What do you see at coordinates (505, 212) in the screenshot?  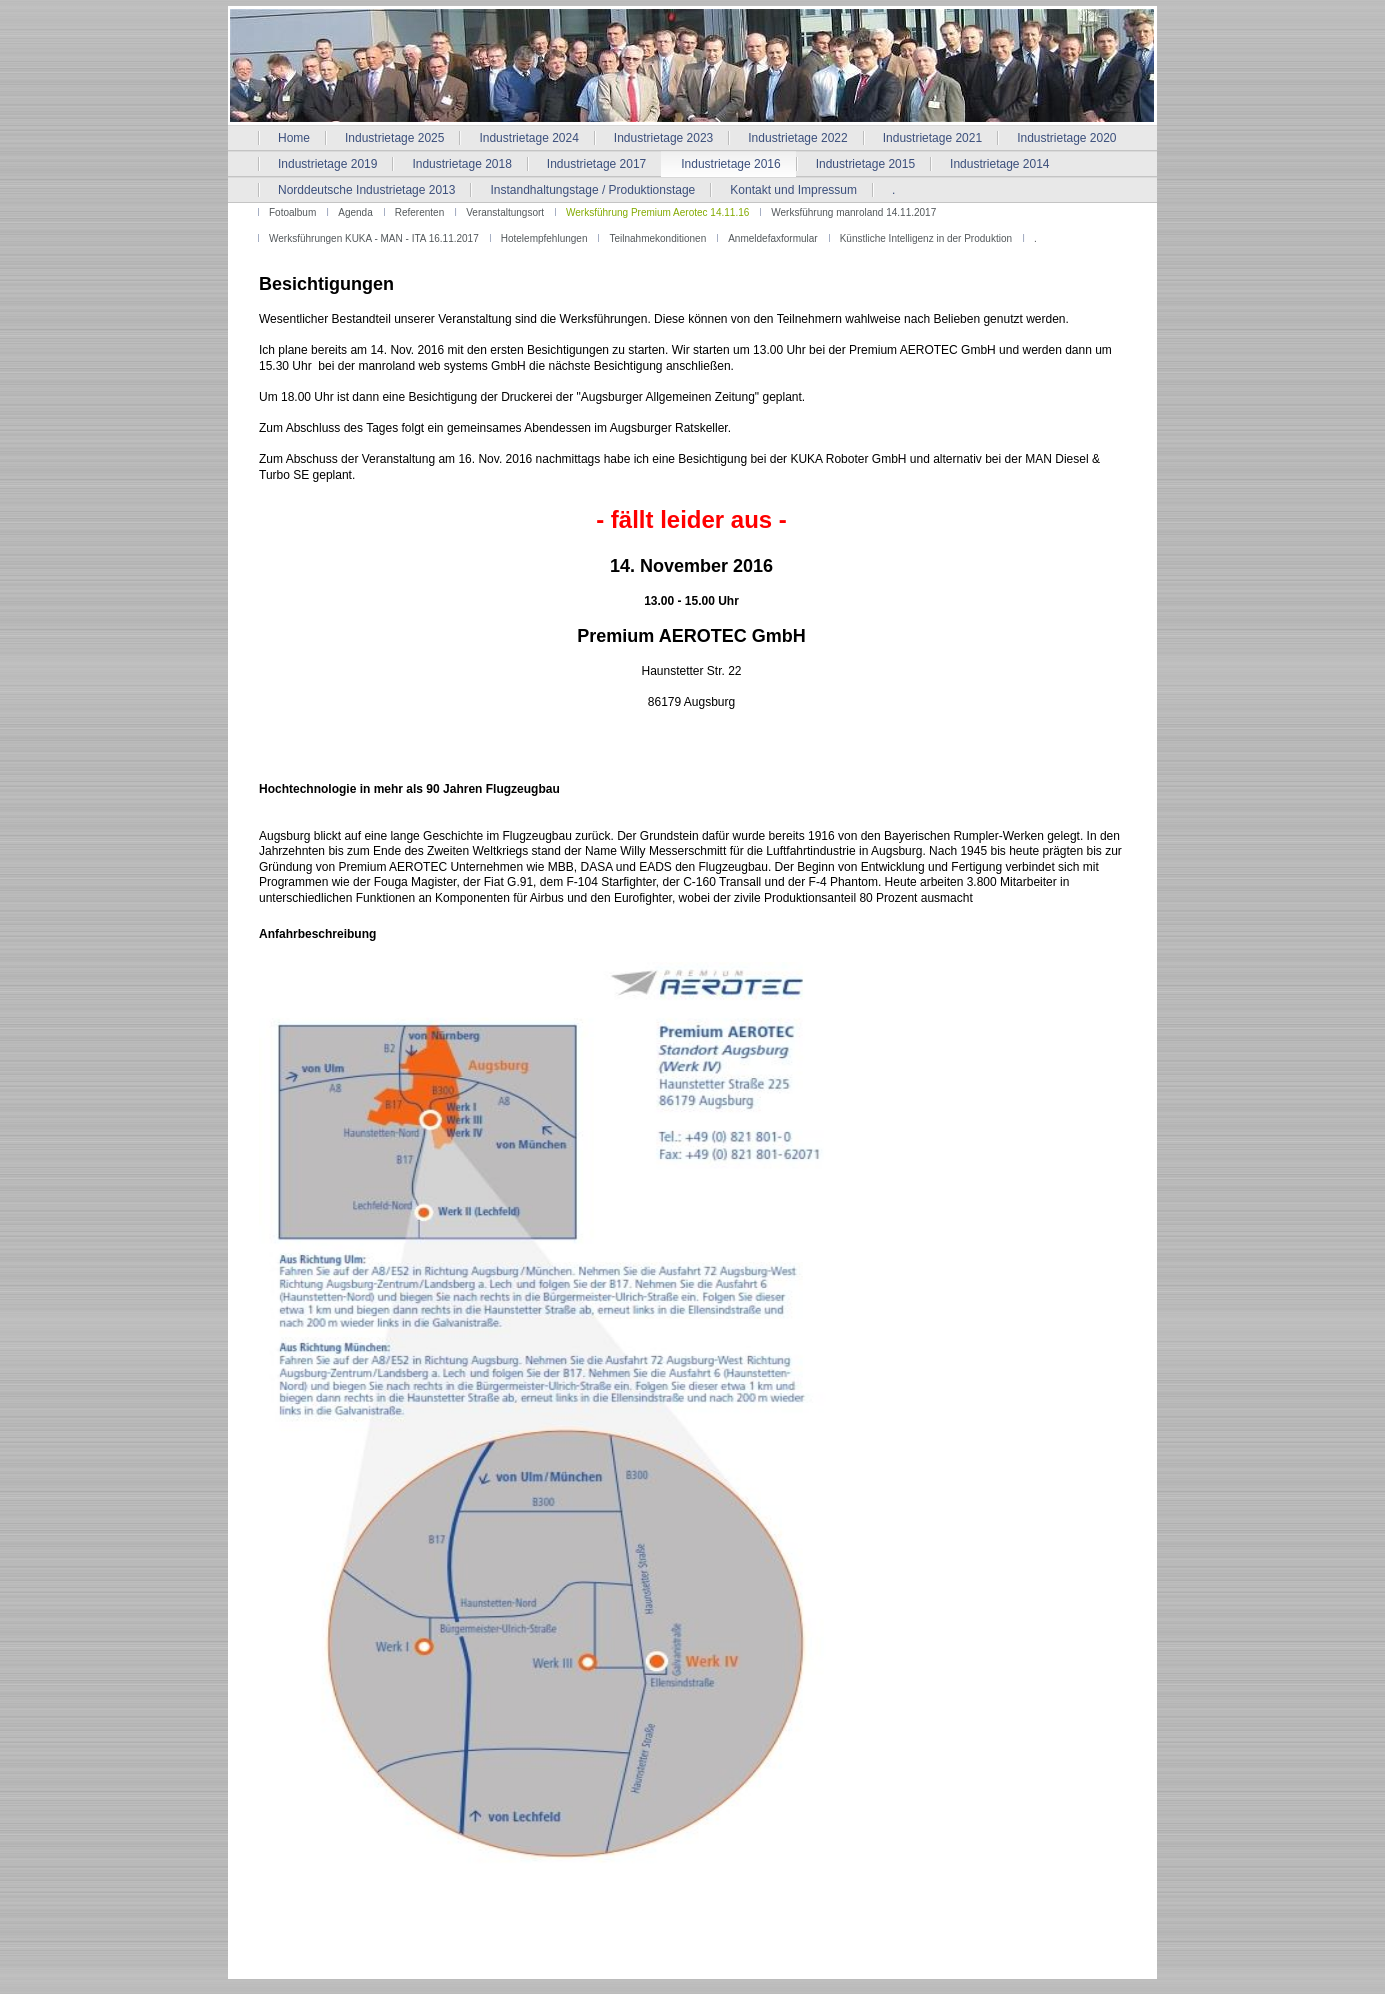 I see `Veranstaltungsort` at bounding box center [505, 212].